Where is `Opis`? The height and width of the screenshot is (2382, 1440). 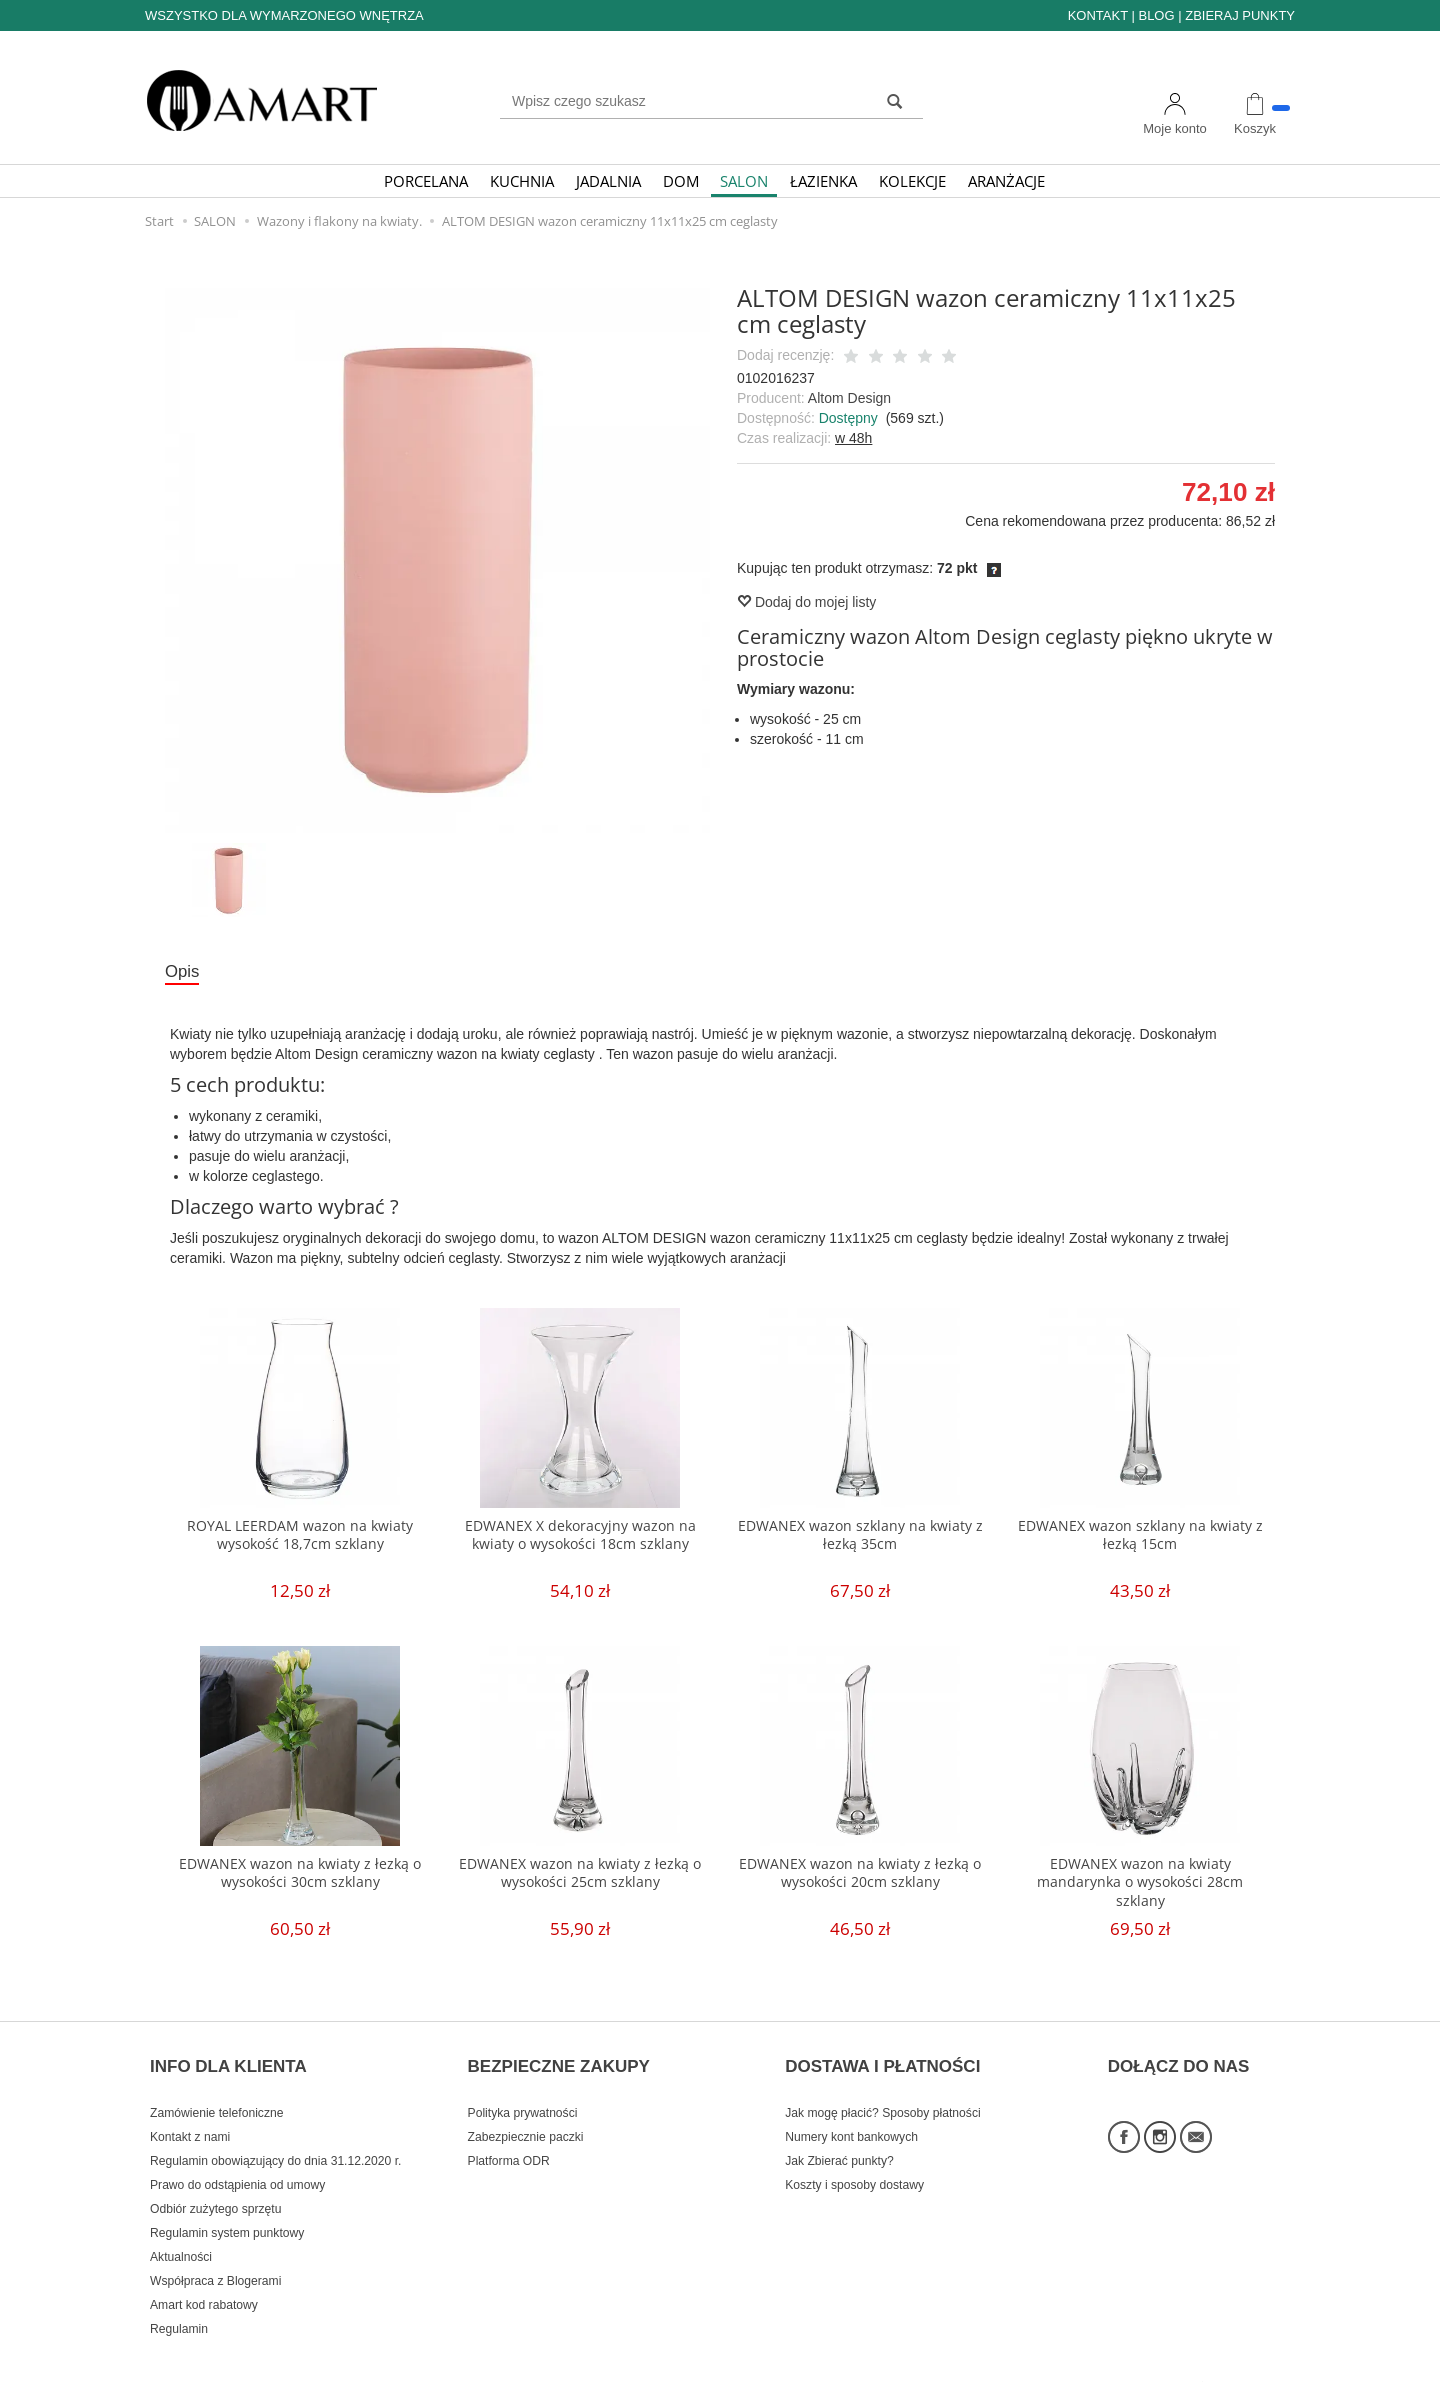
Opis is located at coordinates (185, 973).